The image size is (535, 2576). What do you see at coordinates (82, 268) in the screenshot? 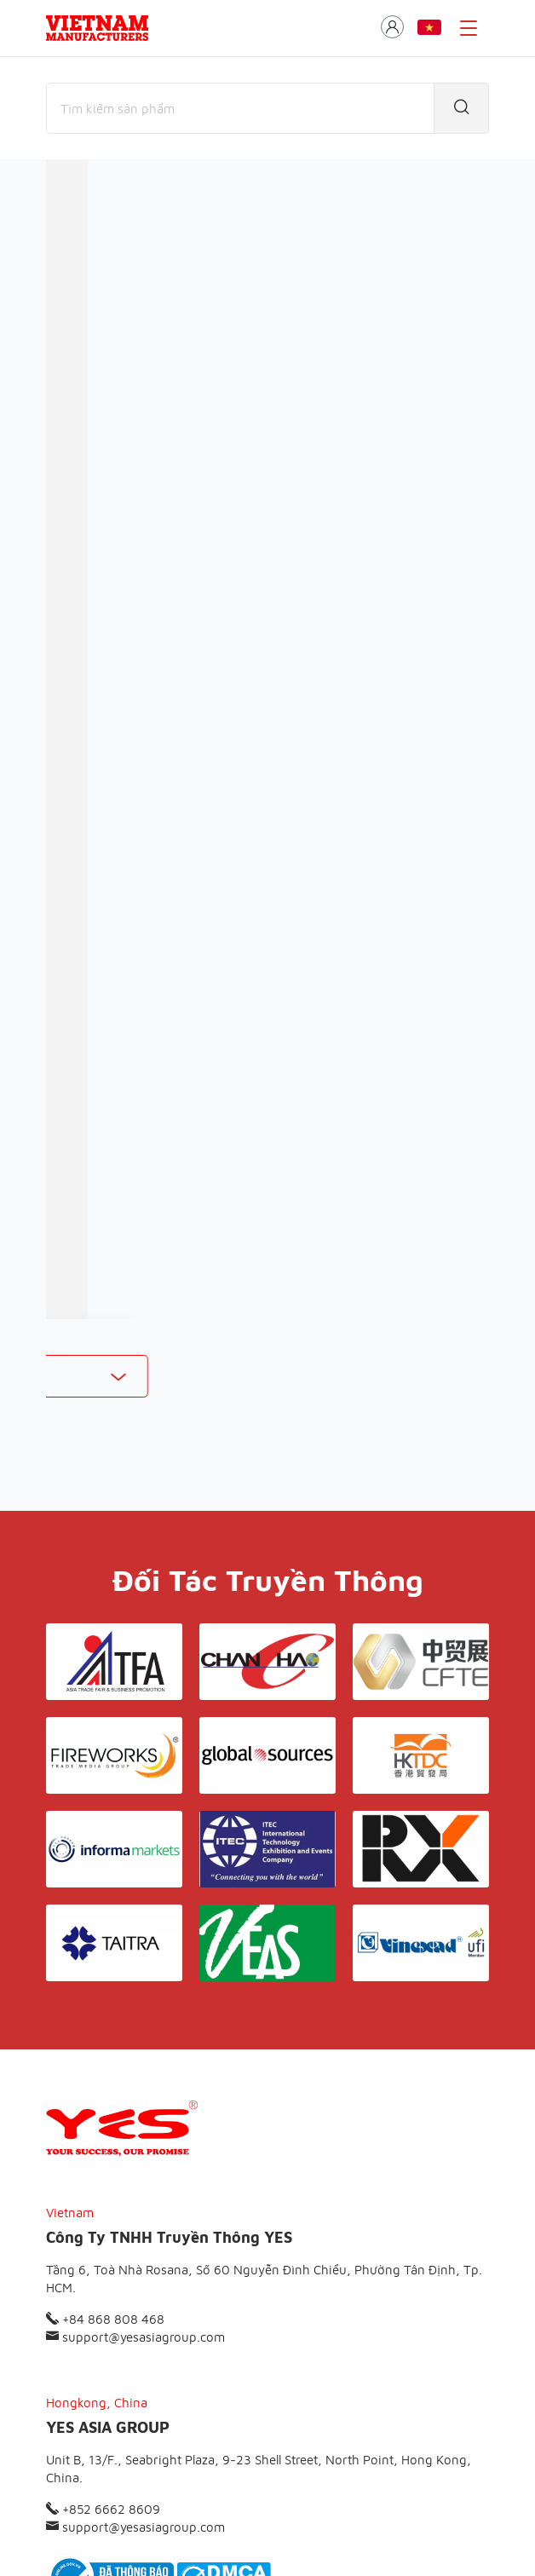
I see `Thương mại` at bounding box center [82, 268].